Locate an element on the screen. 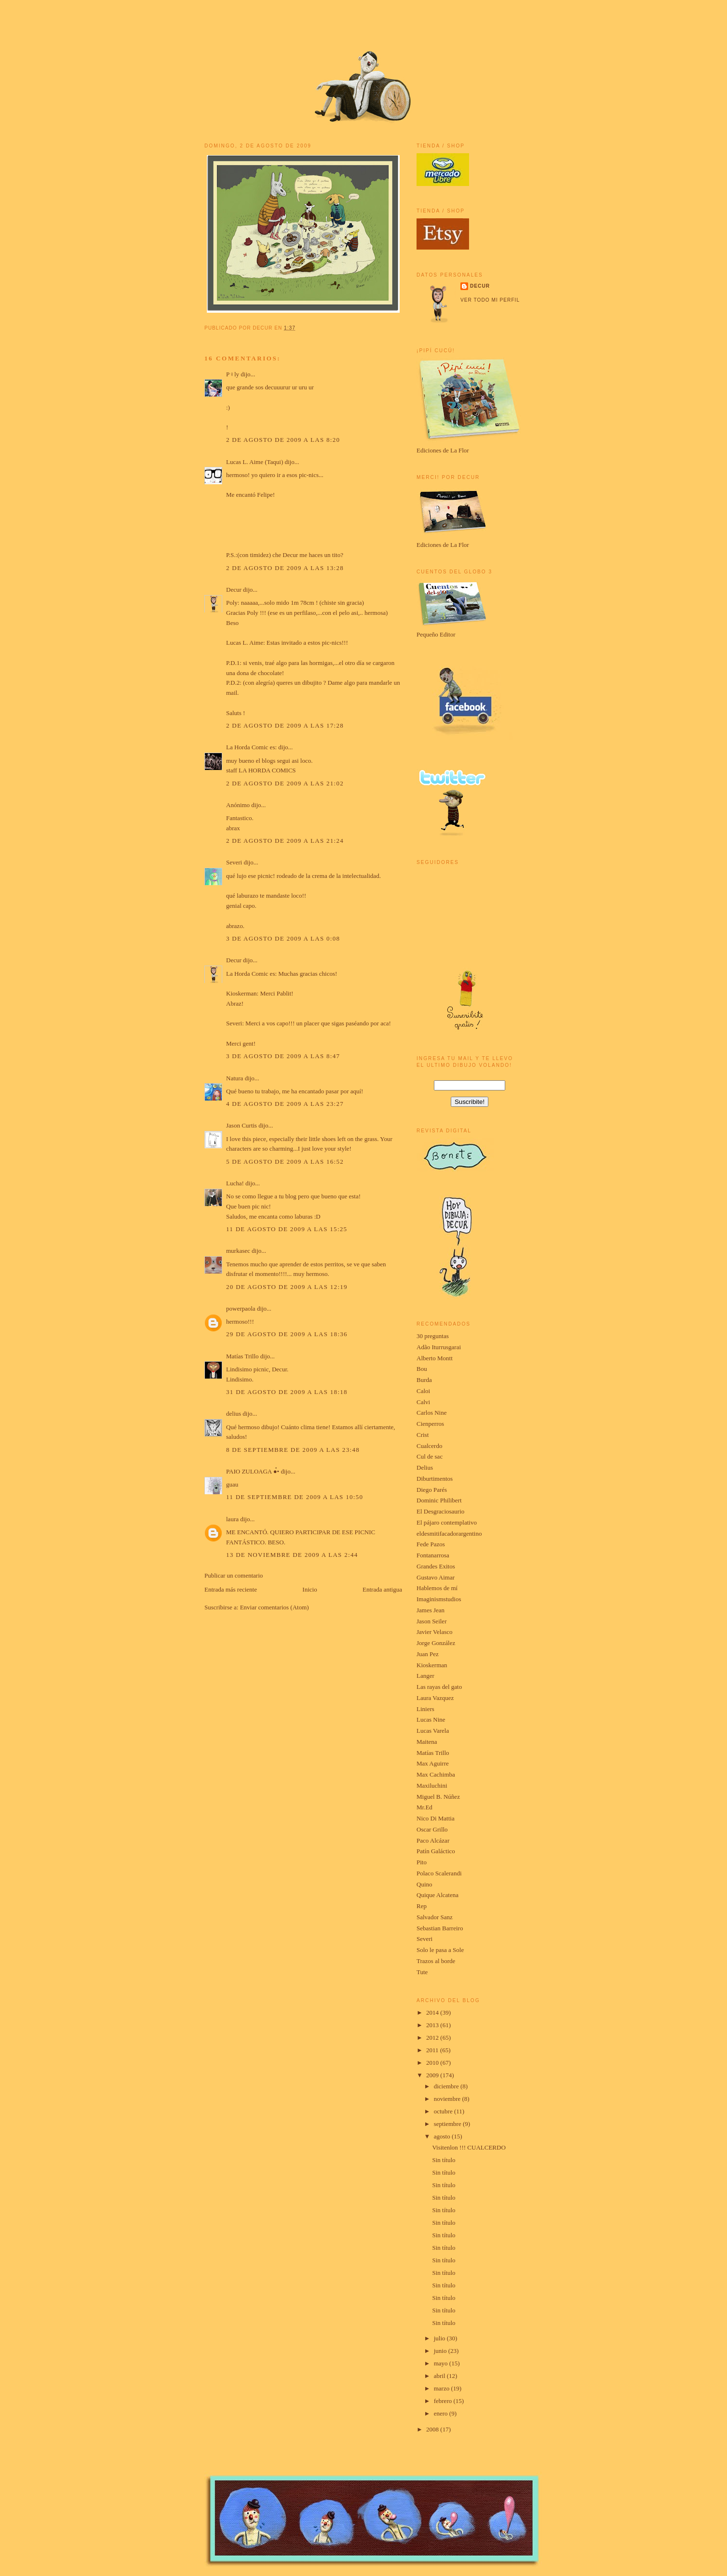 Image resolution: width=727 pixels, height=2576 pixels. La Horda Comic es: is located at coordinates (251, 747).